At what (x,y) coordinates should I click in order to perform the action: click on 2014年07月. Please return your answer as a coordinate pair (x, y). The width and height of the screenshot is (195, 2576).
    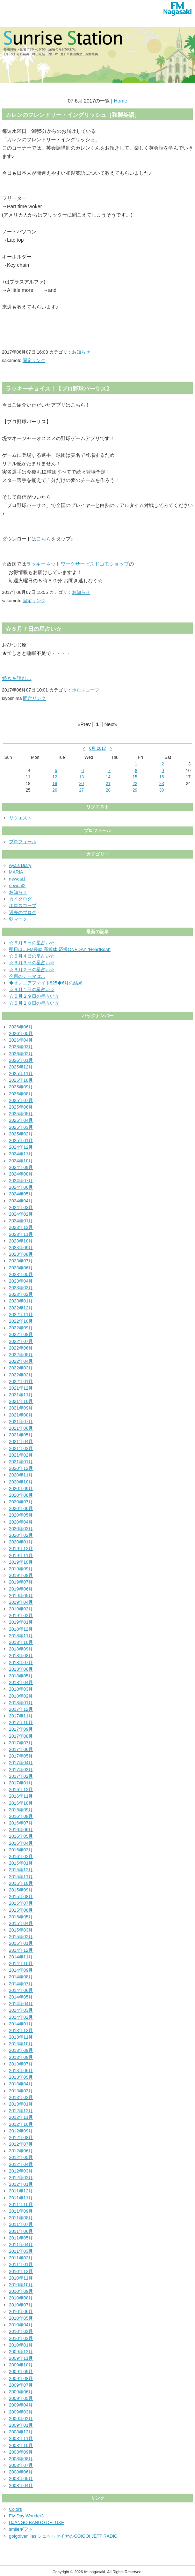
    Looking at the image, I should click on (21, 1983).